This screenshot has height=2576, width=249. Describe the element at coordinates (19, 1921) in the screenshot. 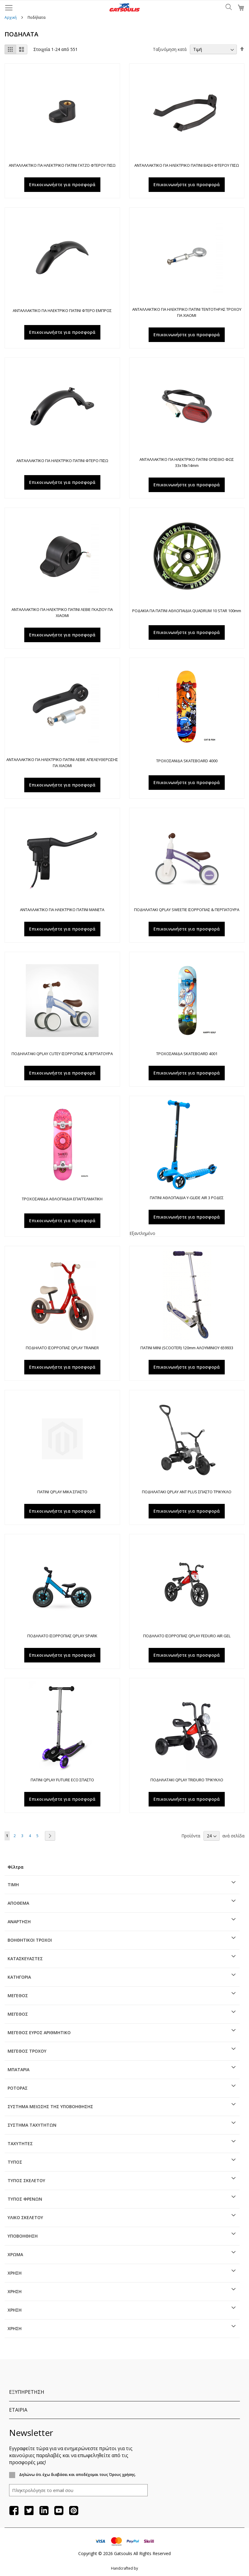

I see `Ανάρτηση [tab]` at that location.